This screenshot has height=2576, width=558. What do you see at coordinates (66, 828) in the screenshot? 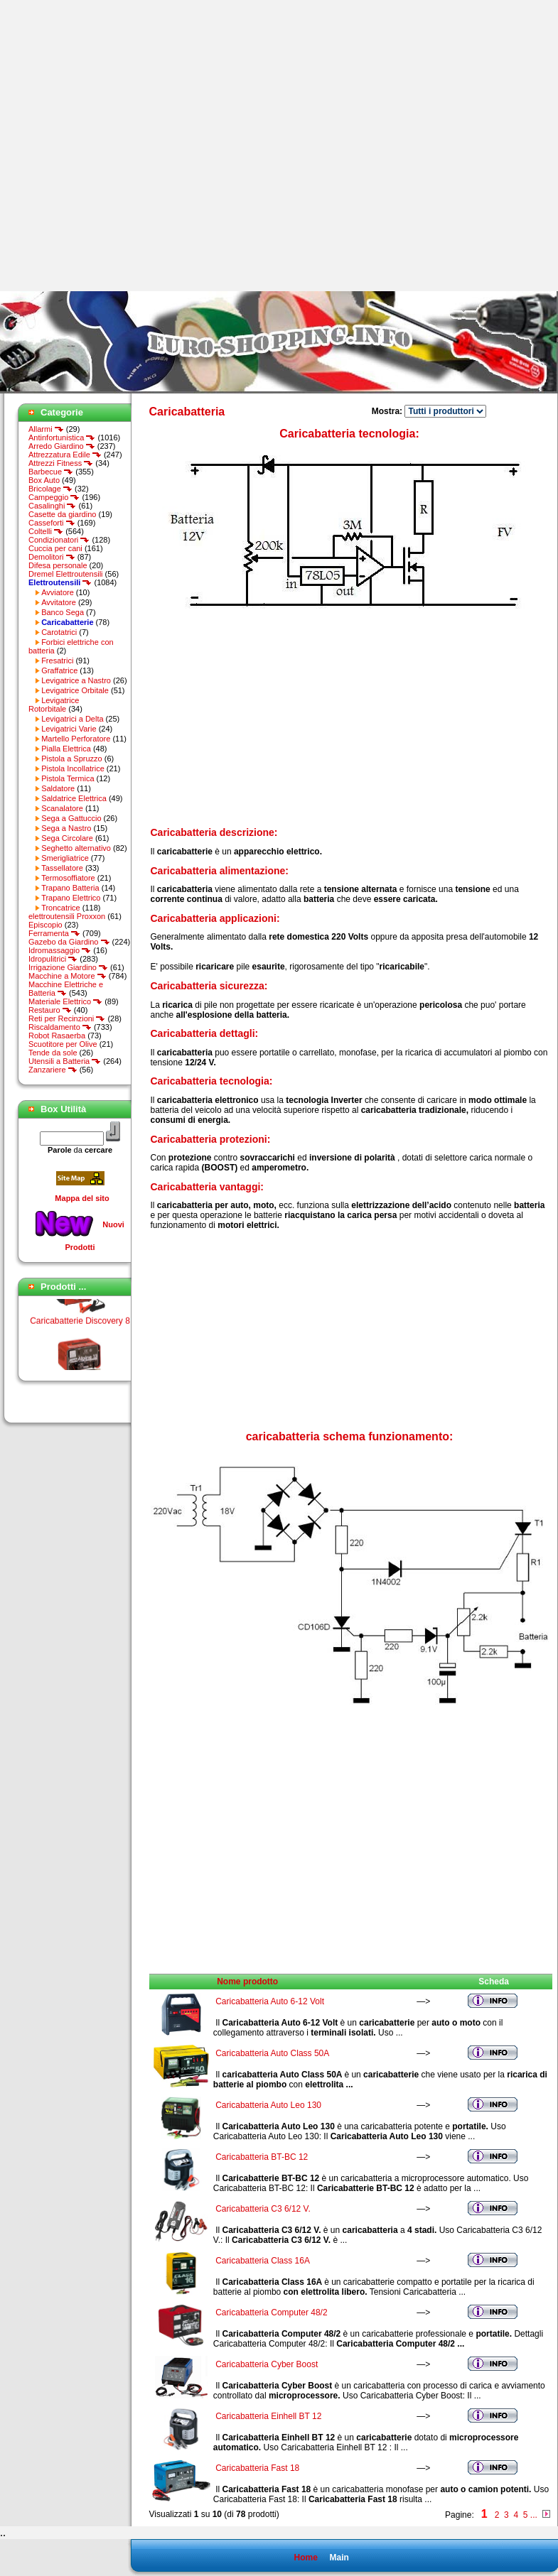
I see `Sega a Nastro` at bounding box center [66, 828].